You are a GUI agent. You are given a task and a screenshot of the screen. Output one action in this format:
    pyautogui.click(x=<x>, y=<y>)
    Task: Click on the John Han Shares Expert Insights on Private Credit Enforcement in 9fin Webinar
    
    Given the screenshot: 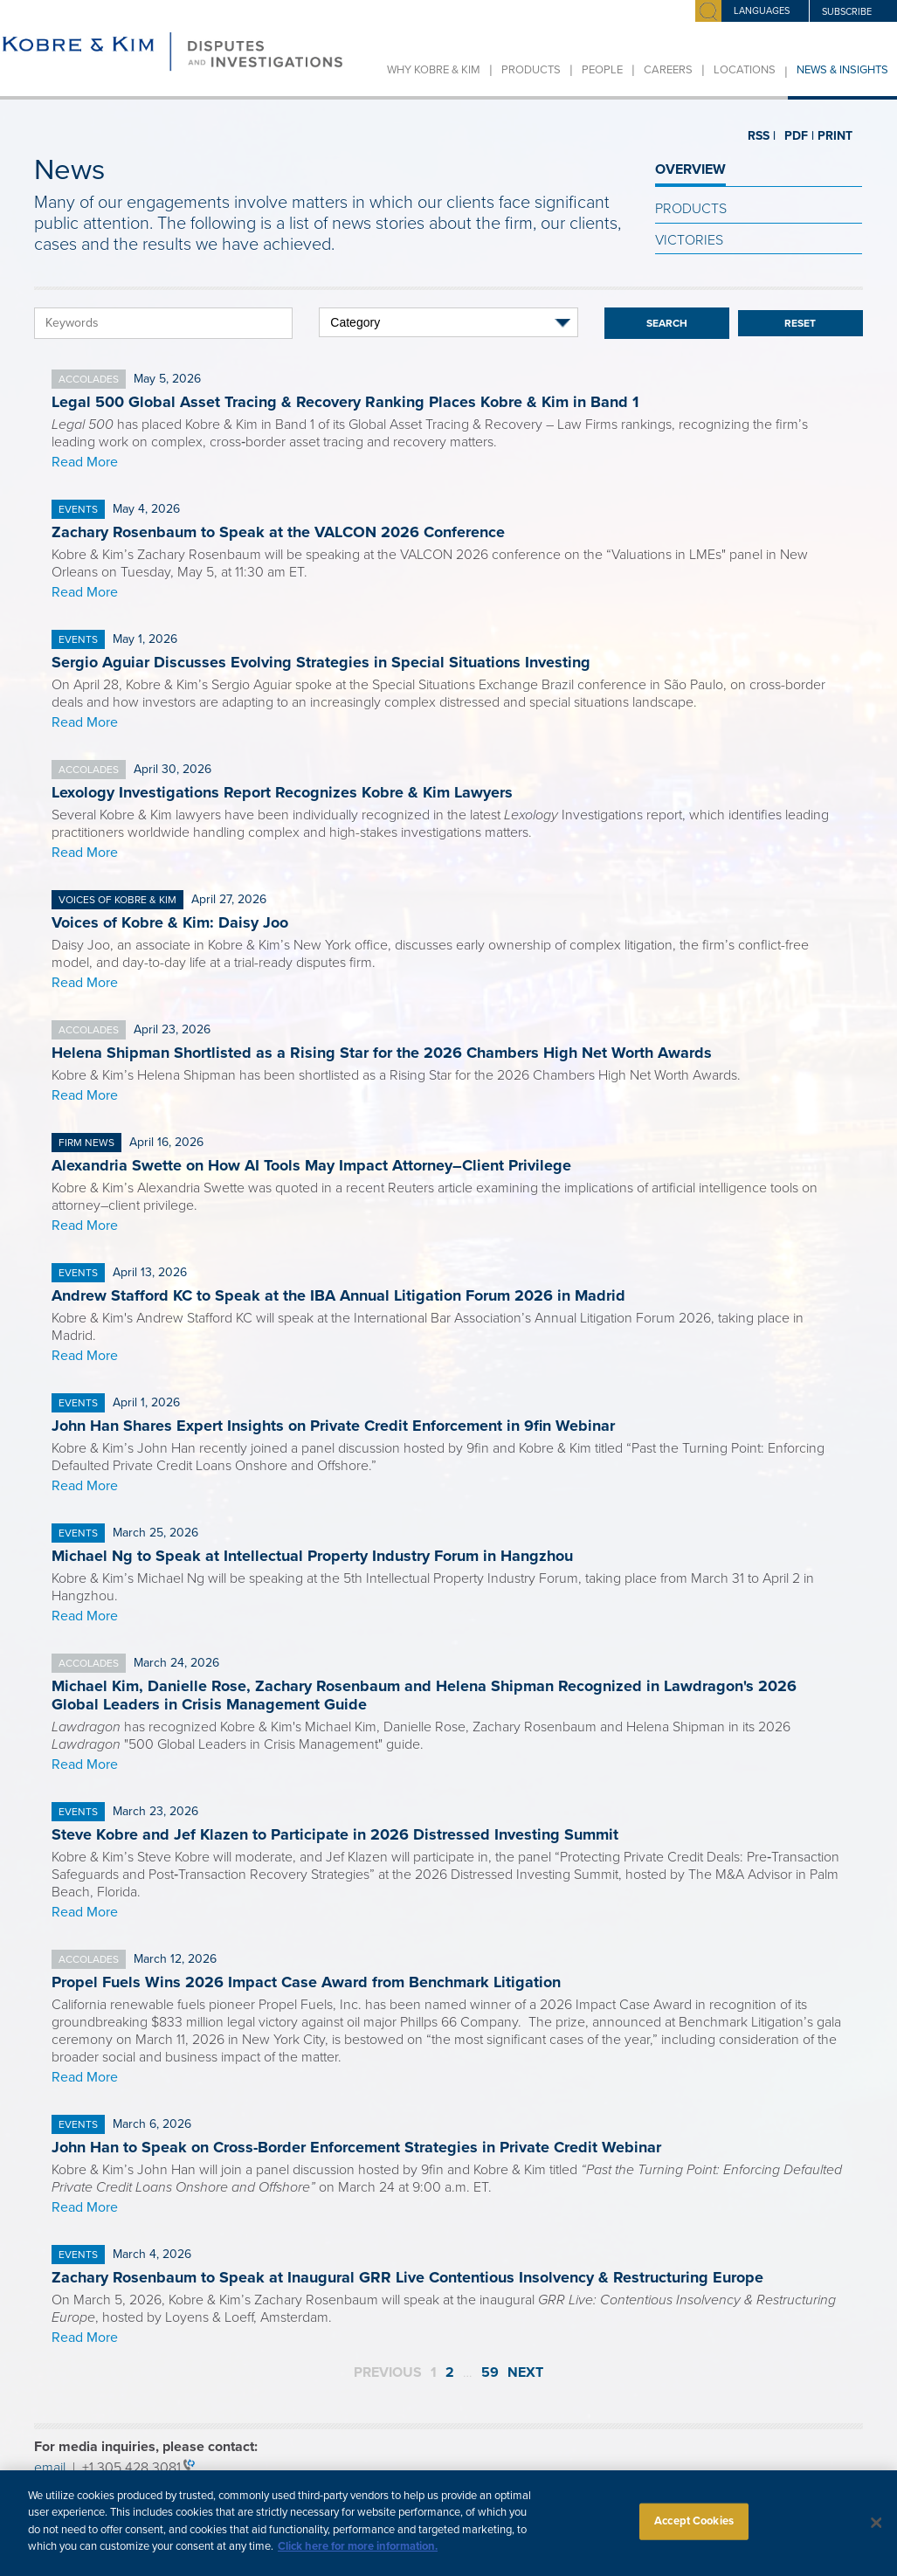 What is the action you would take?
    pyautogui.click(x=333, y=1425)
    